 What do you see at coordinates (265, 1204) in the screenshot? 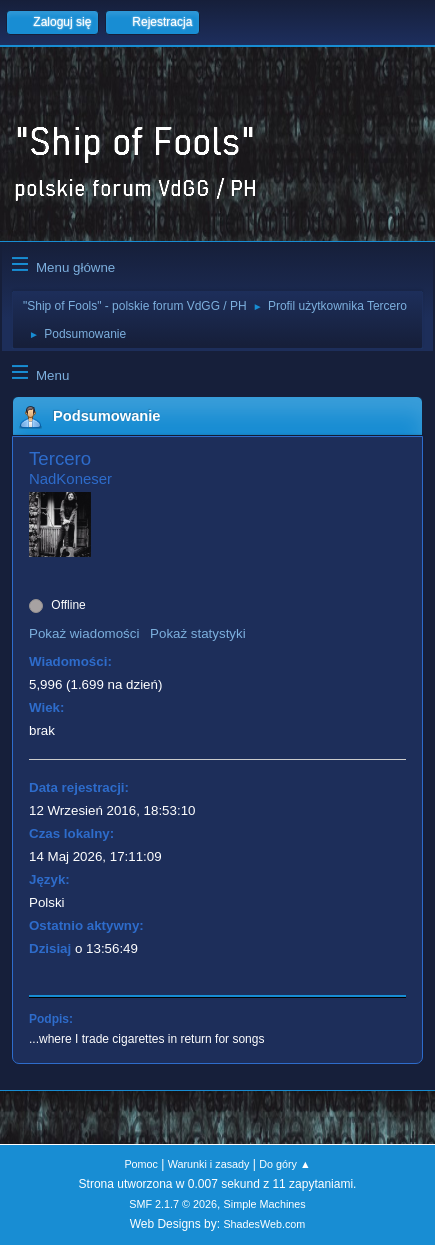
I see `Simple Machines` at bounding box center [265, 1204].